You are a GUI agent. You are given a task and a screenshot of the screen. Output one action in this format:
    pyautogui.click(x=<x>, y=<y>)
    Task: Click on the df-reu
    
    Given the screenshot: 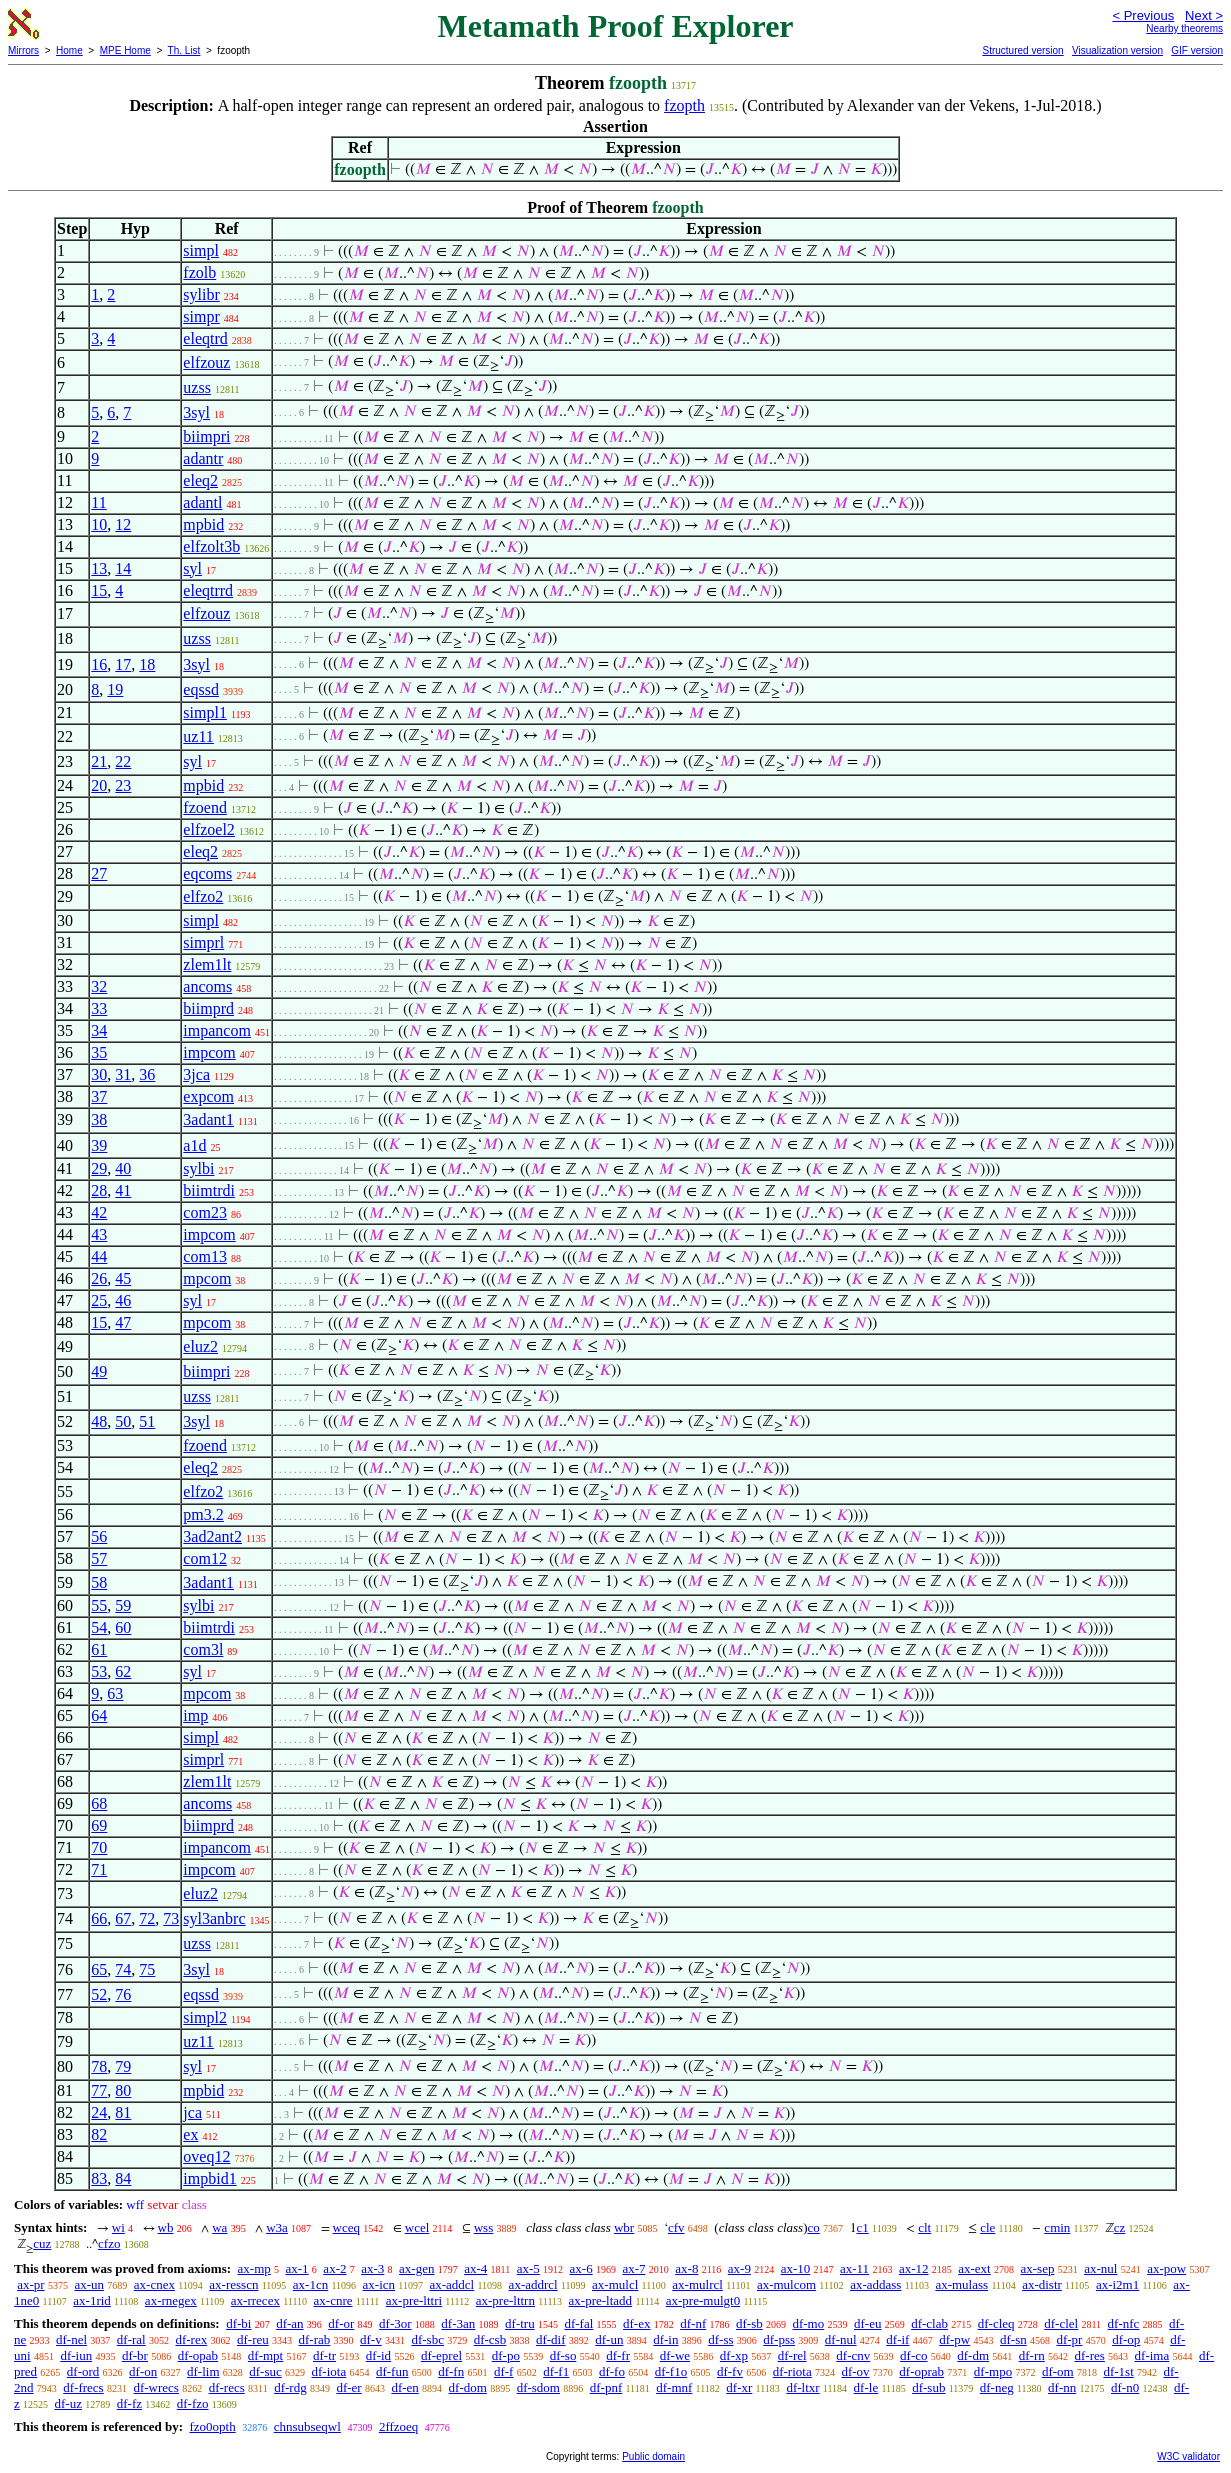 What is the action you would take?
    pyautogui.click(x=253, y=2339)
    